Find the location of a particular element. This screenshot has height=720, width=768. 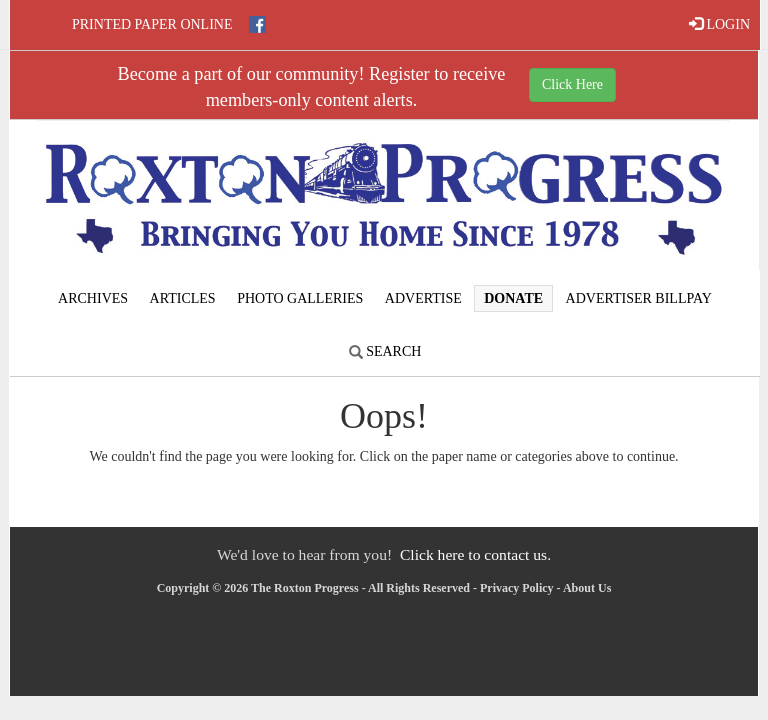

Search is located at coordinates (385, 351).